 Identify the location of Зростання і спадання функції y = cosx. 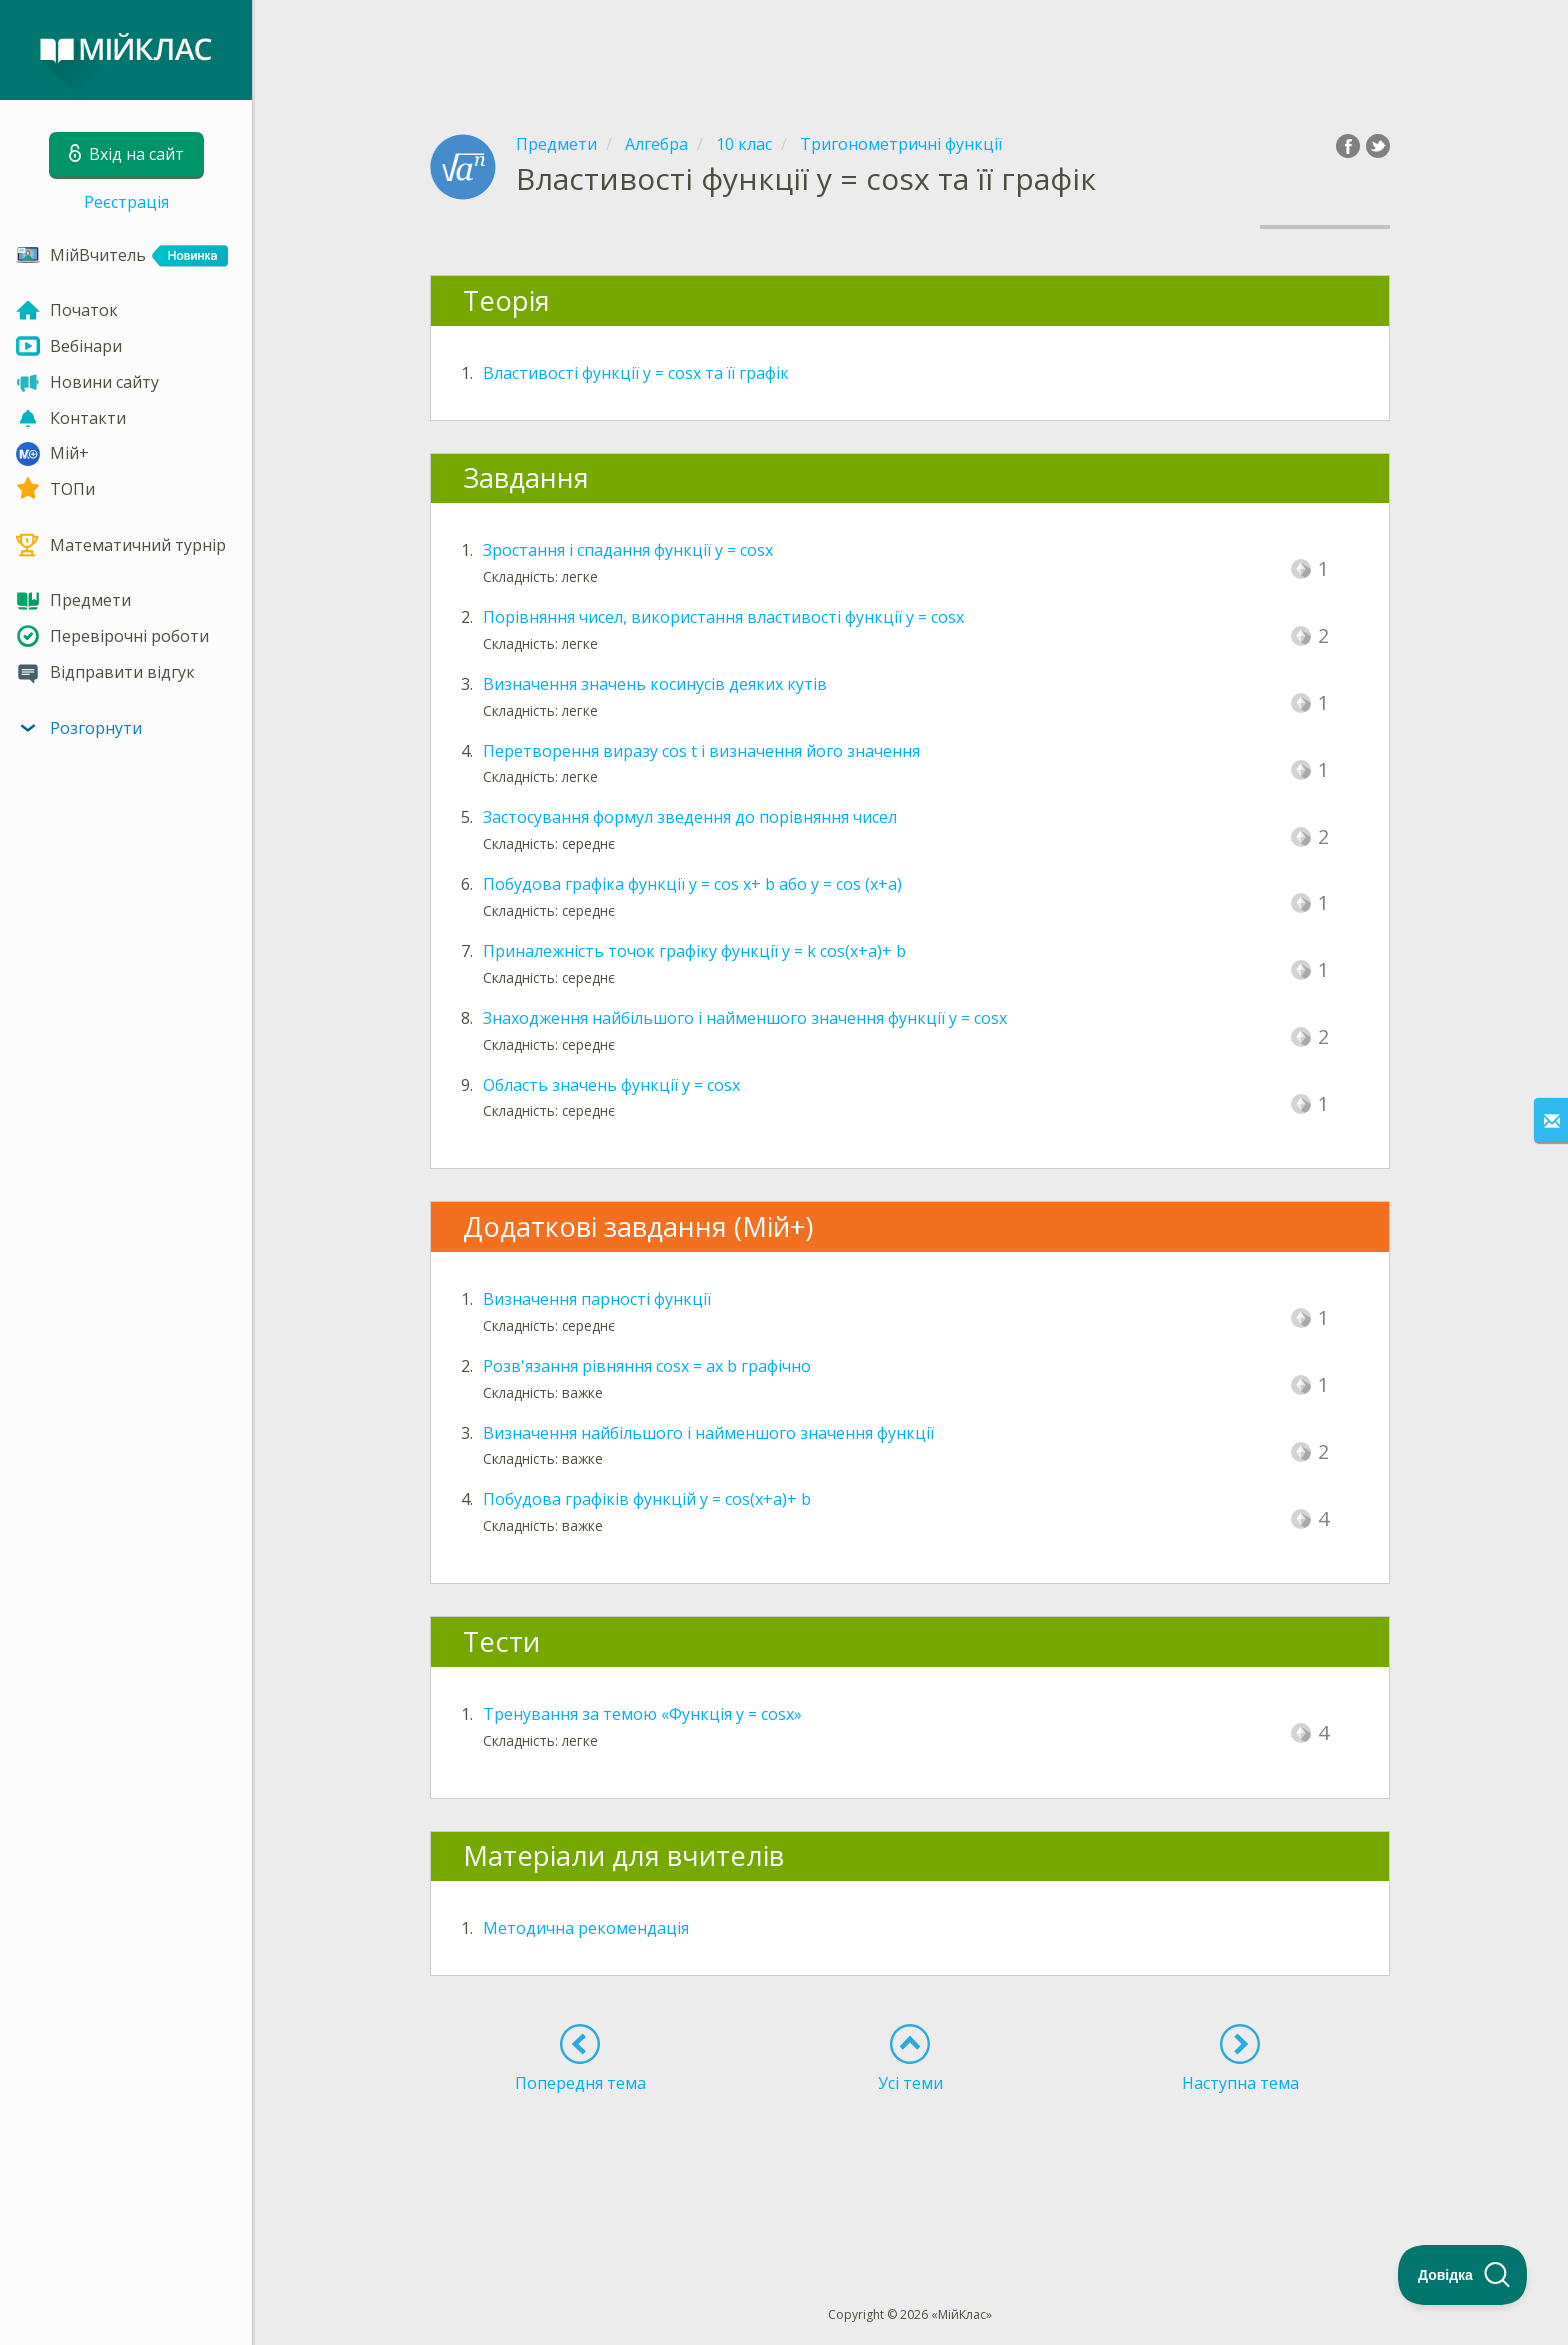
(628, 550).